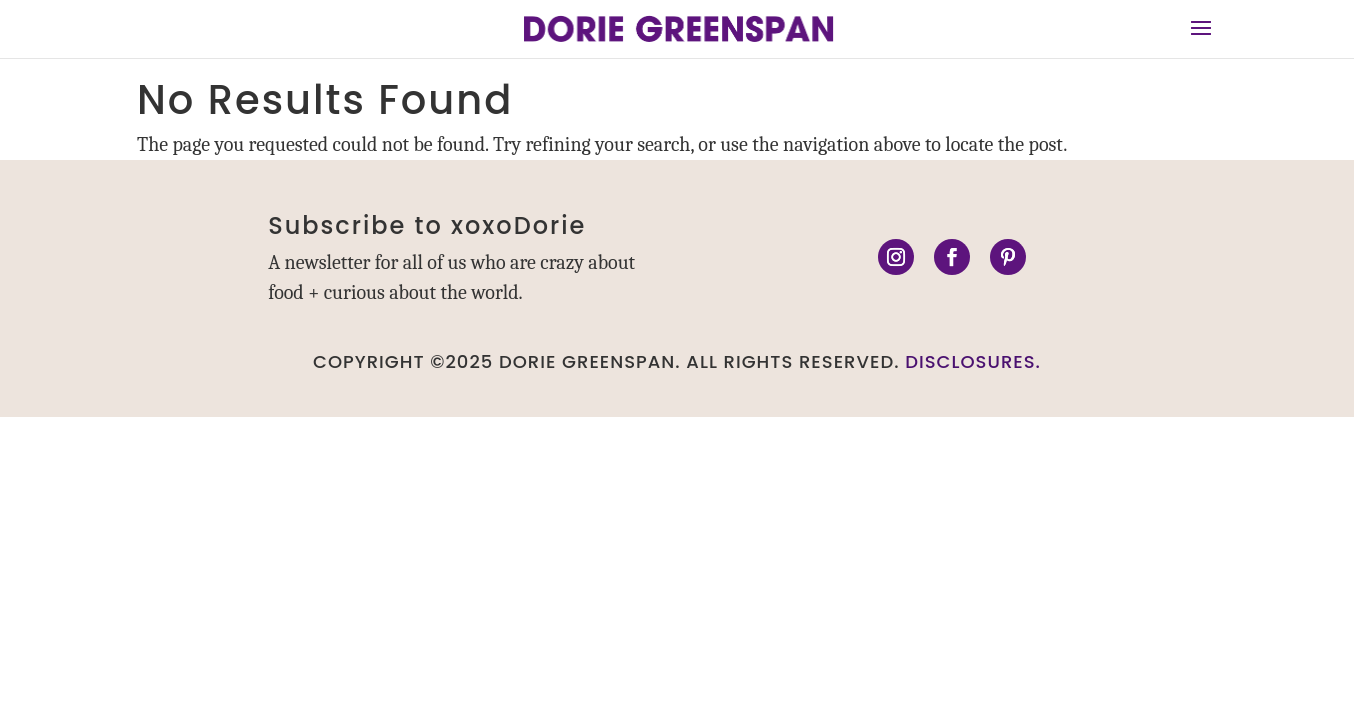 The image size is (1354, 720). I want to click on DISCLOSURES., so click(973, 361).